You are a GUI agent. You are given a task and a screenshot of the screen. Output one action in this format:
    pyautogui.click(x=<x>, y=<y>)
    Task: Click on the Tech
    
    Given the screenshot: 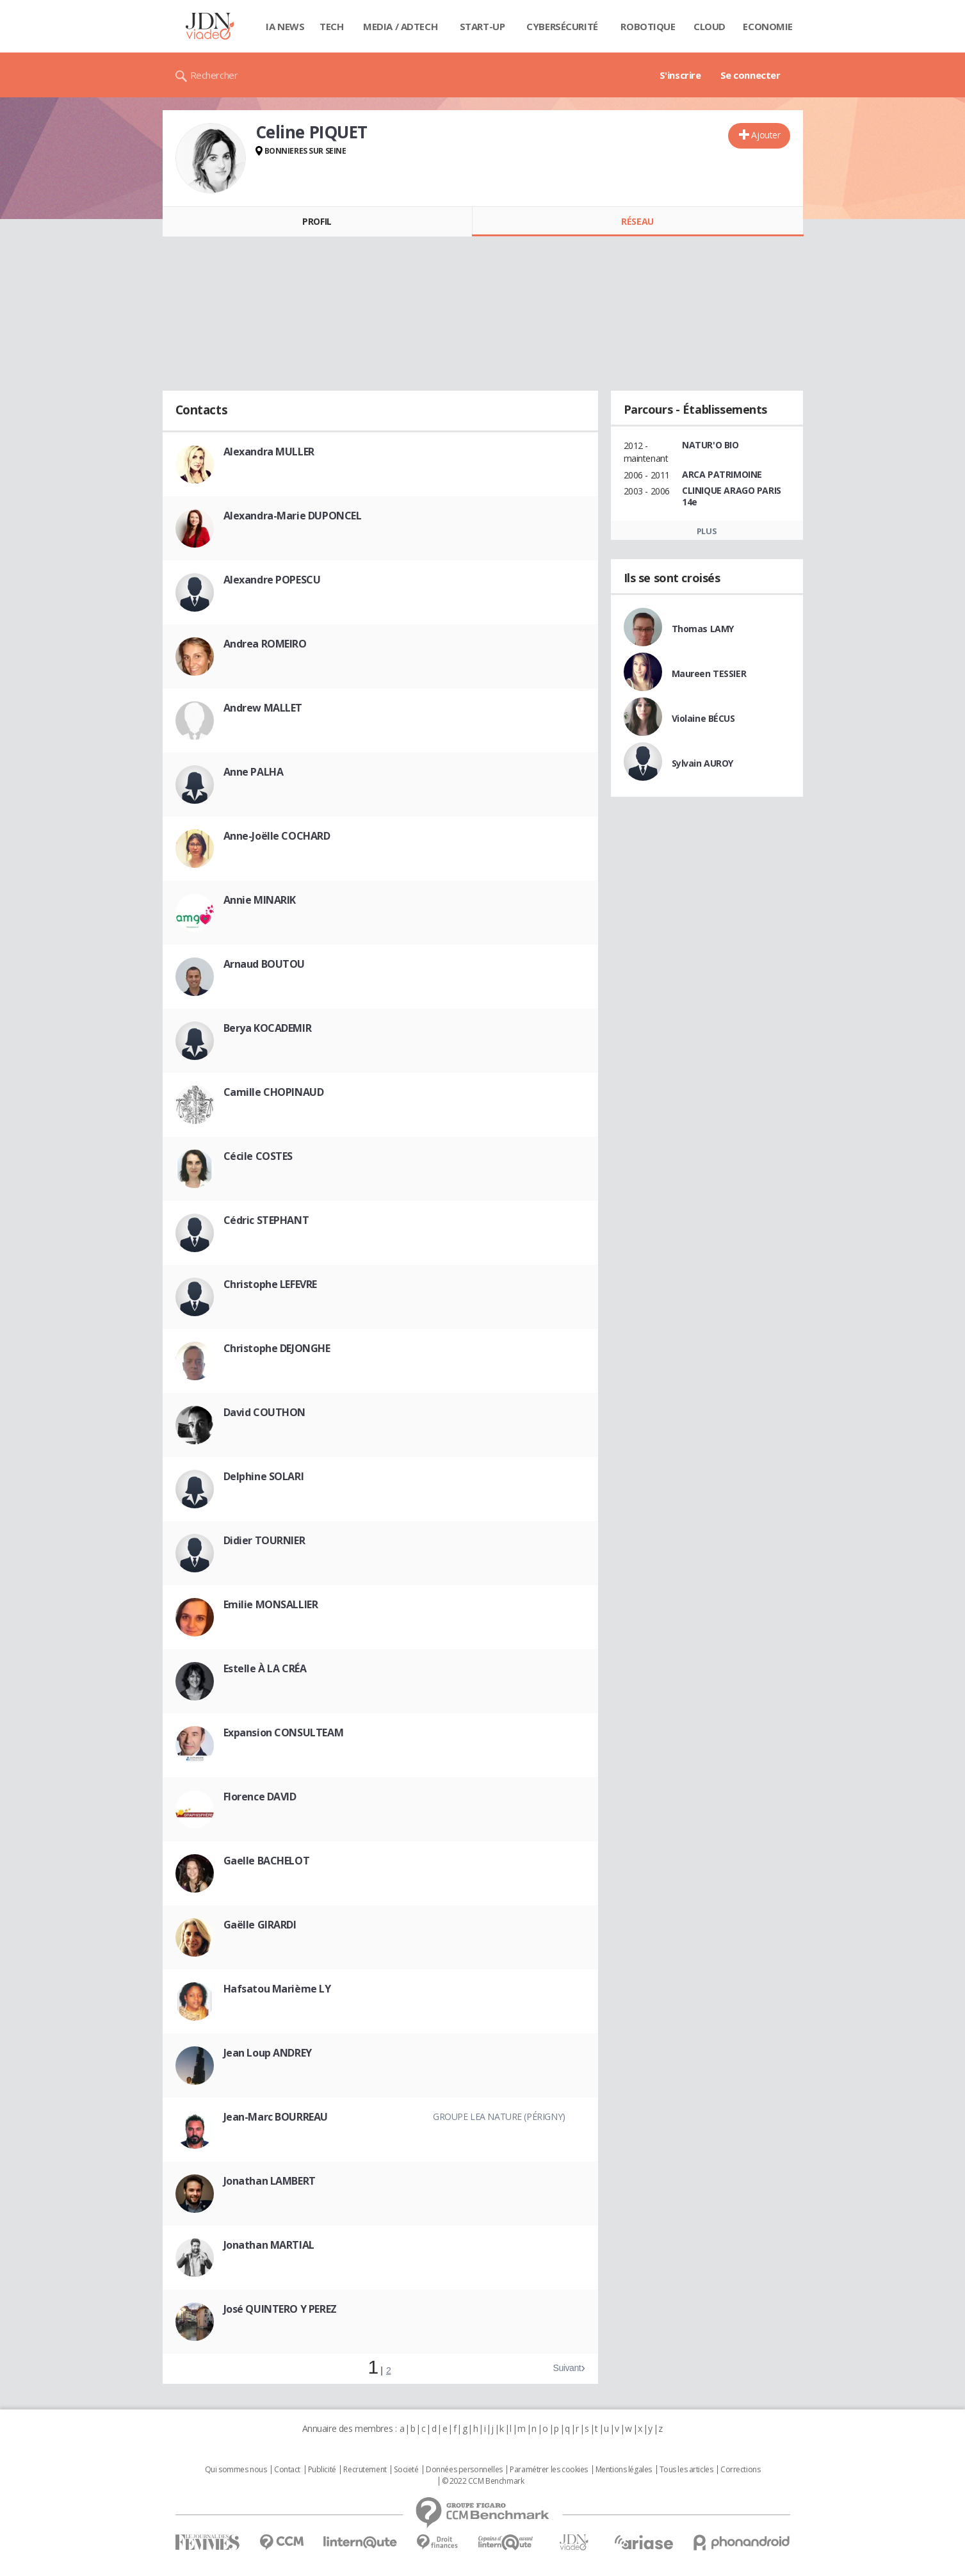 What is the action you would take?
    pyautogui.click(x=331, y=26)
    